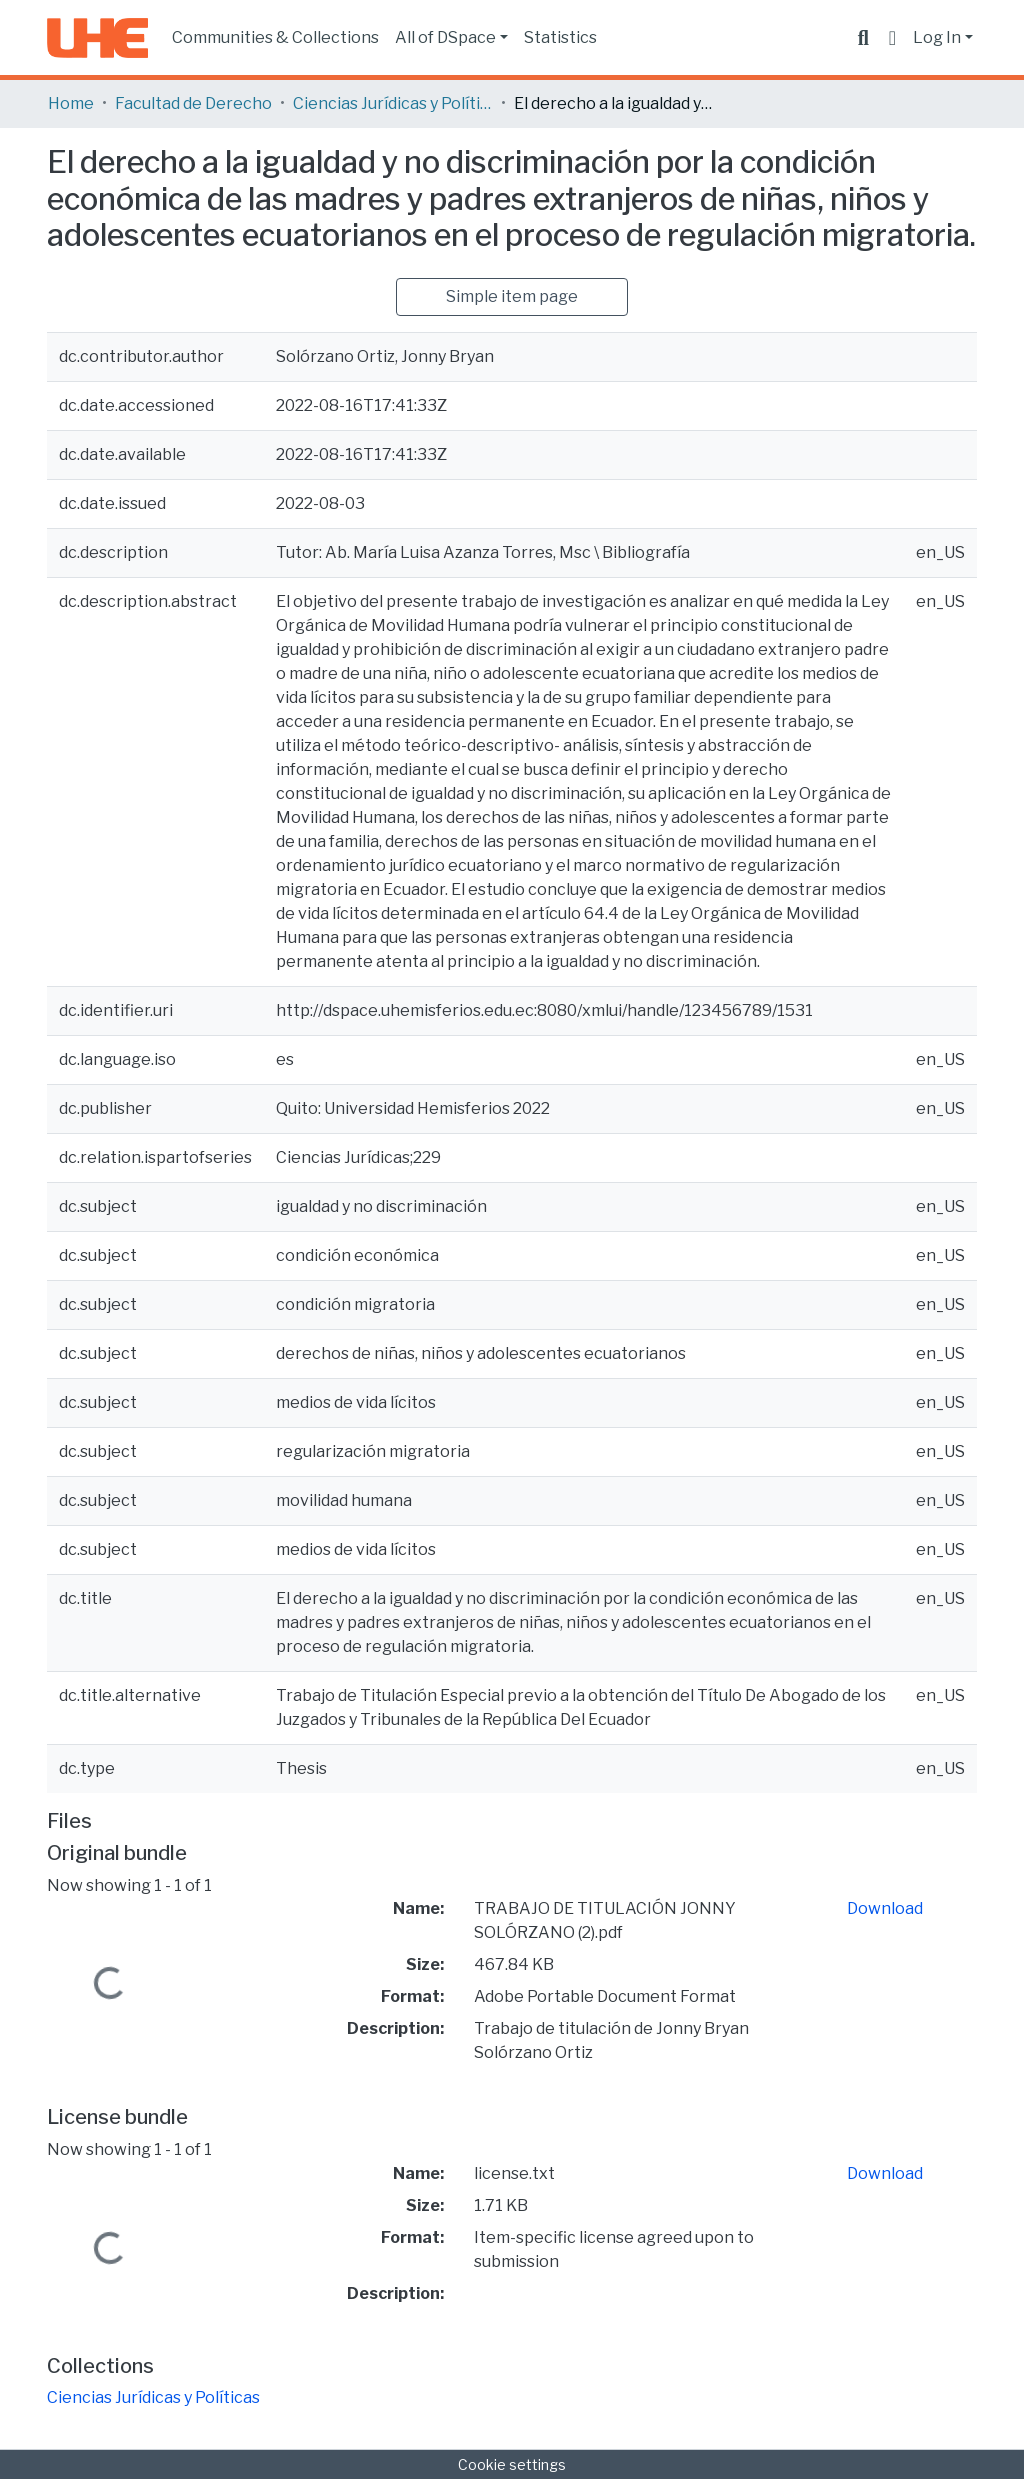 This screenshot has height=2479, width=1024. I want to click on Ciencias Jurídicas y Políticas, so click(393, 103).